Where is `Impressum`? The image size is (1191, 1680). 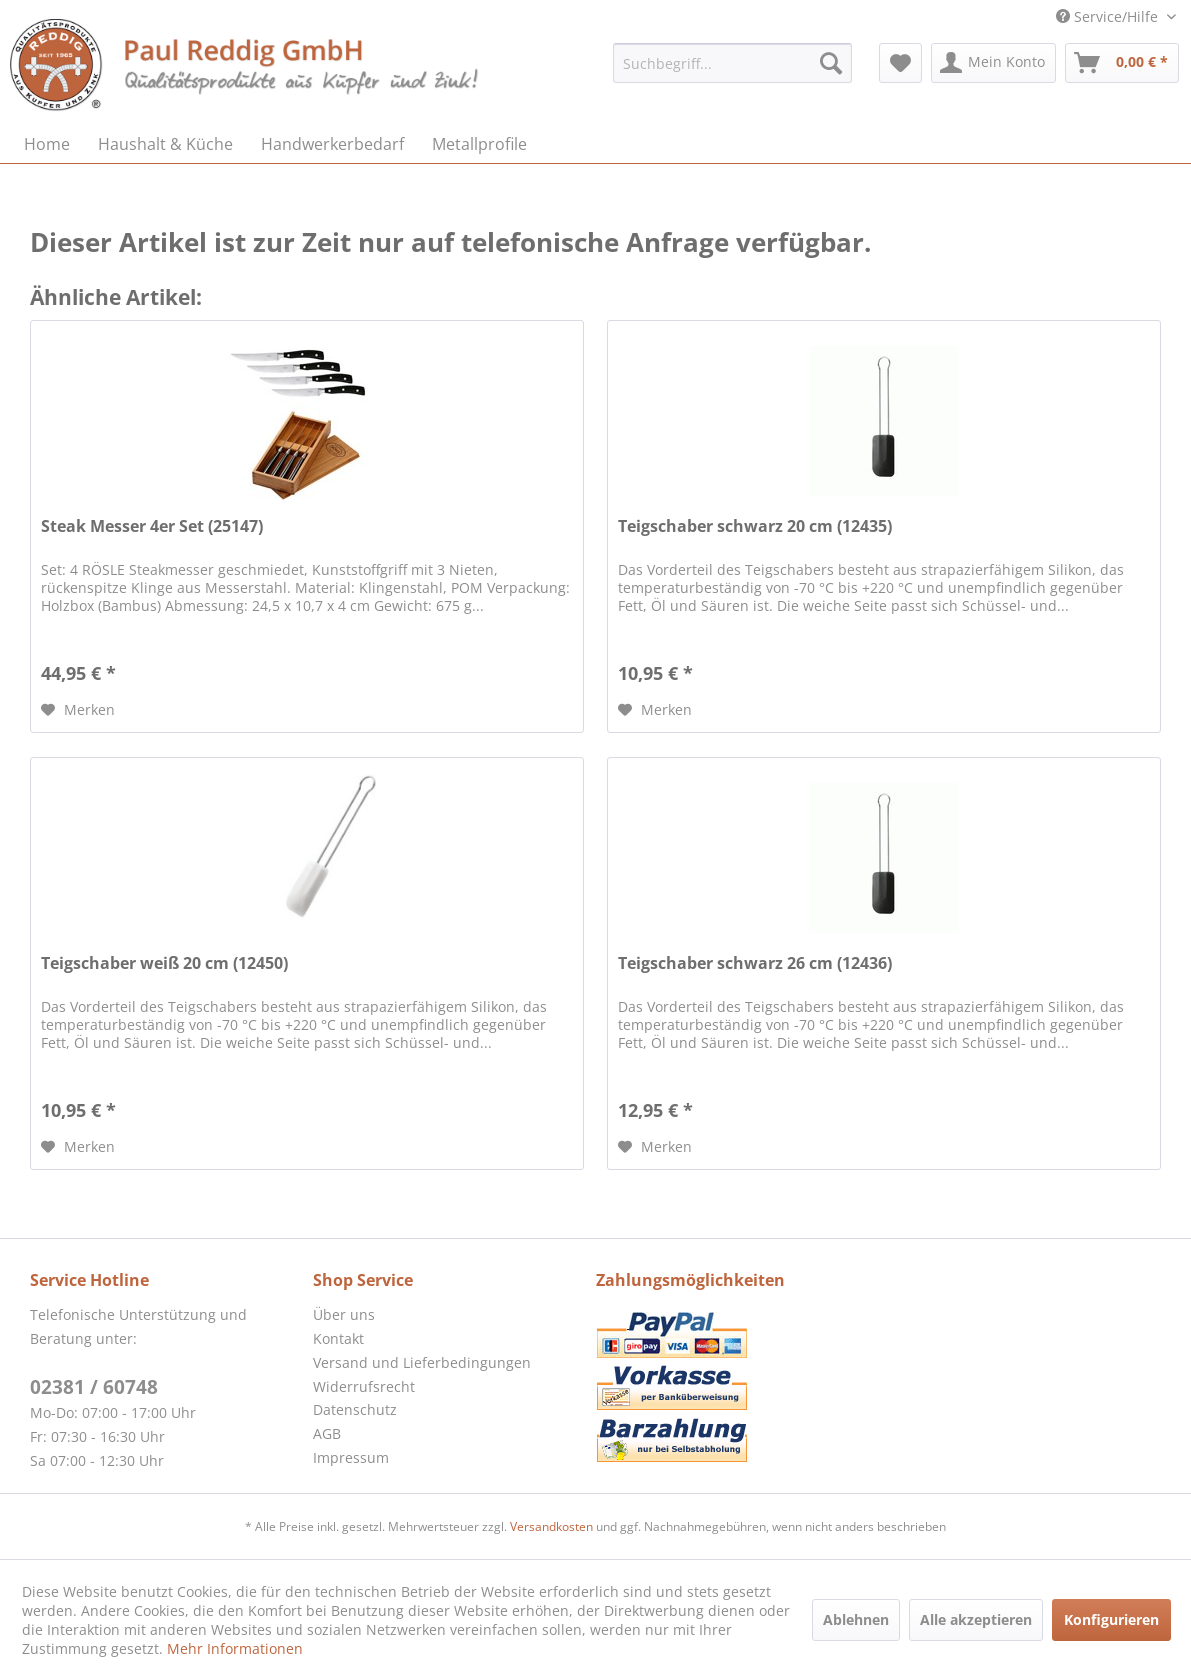 Impressum is located at coordinates (351, 1457).